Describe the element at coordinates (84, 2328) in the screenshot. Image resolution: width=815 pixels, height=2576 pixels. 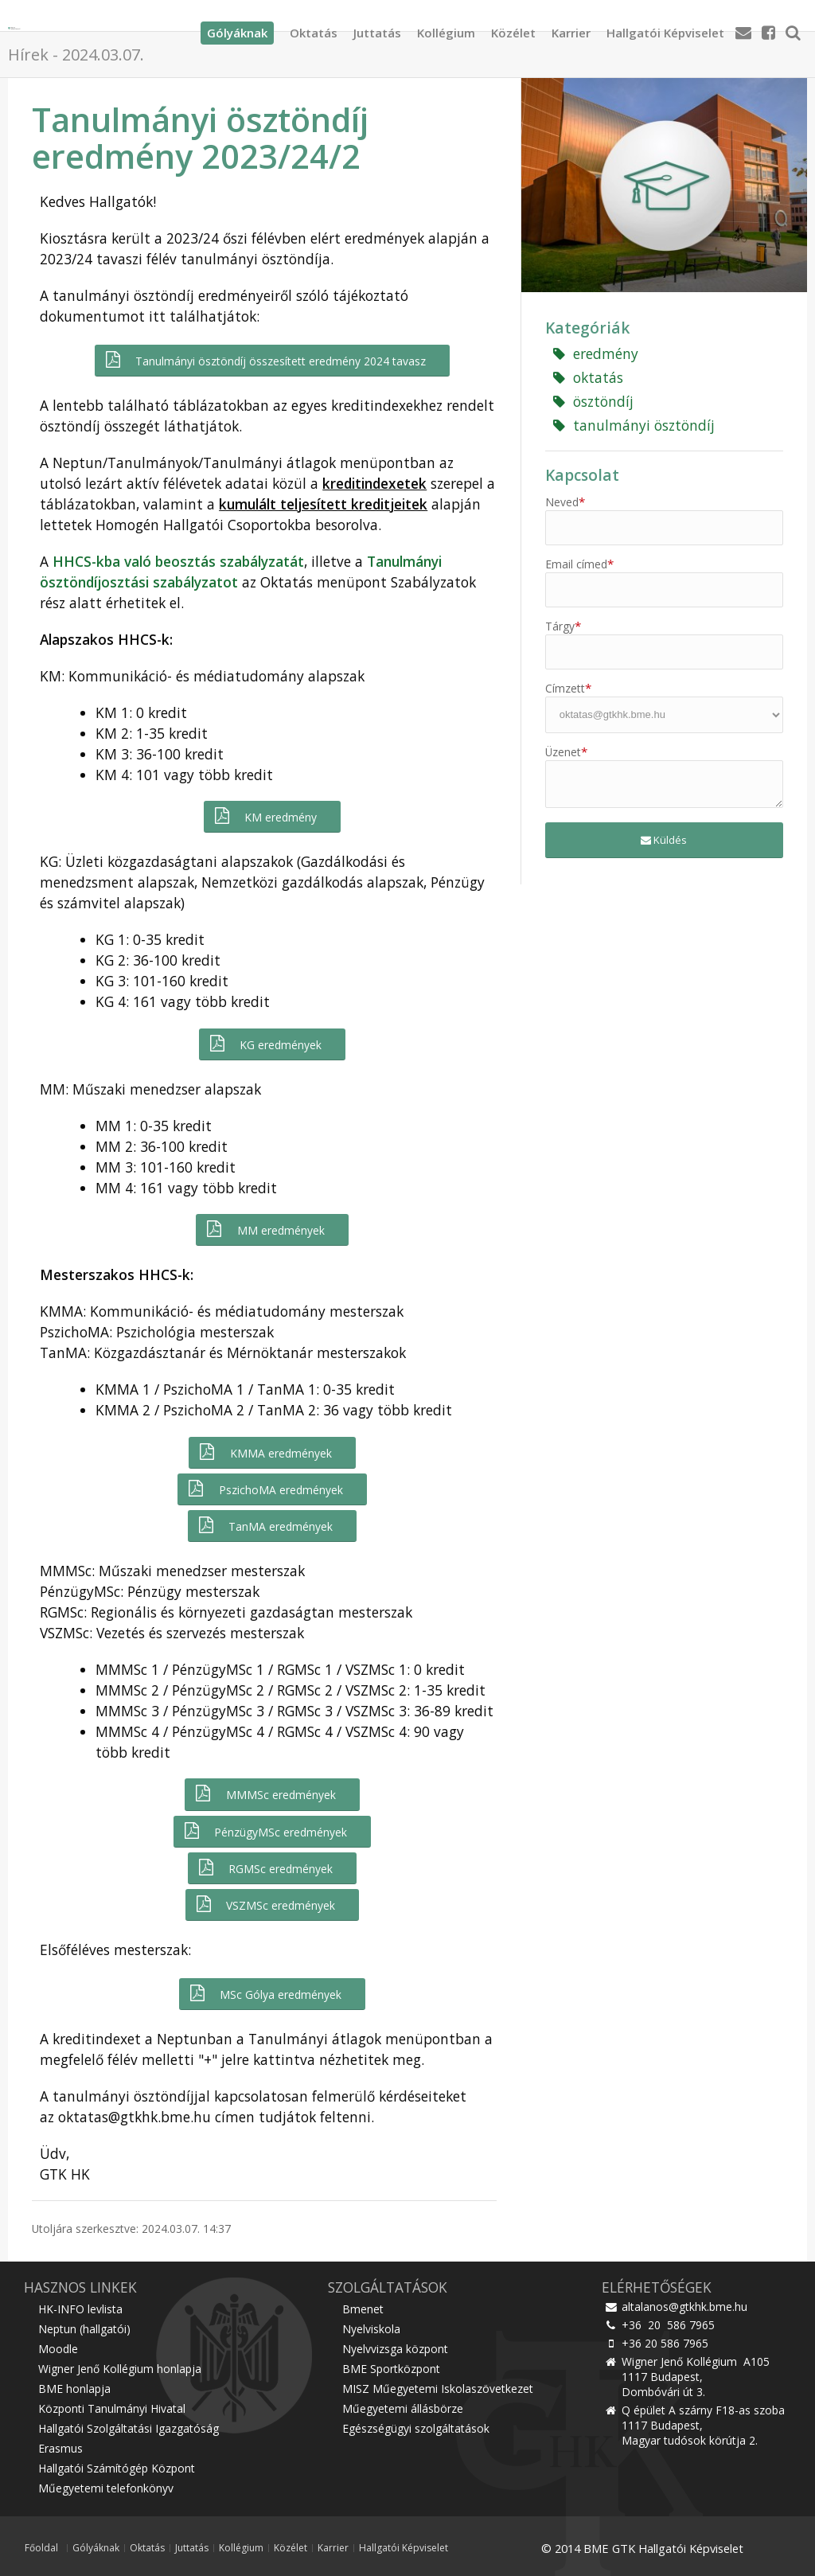
I see `Neptun (hallgatói)` at that location.